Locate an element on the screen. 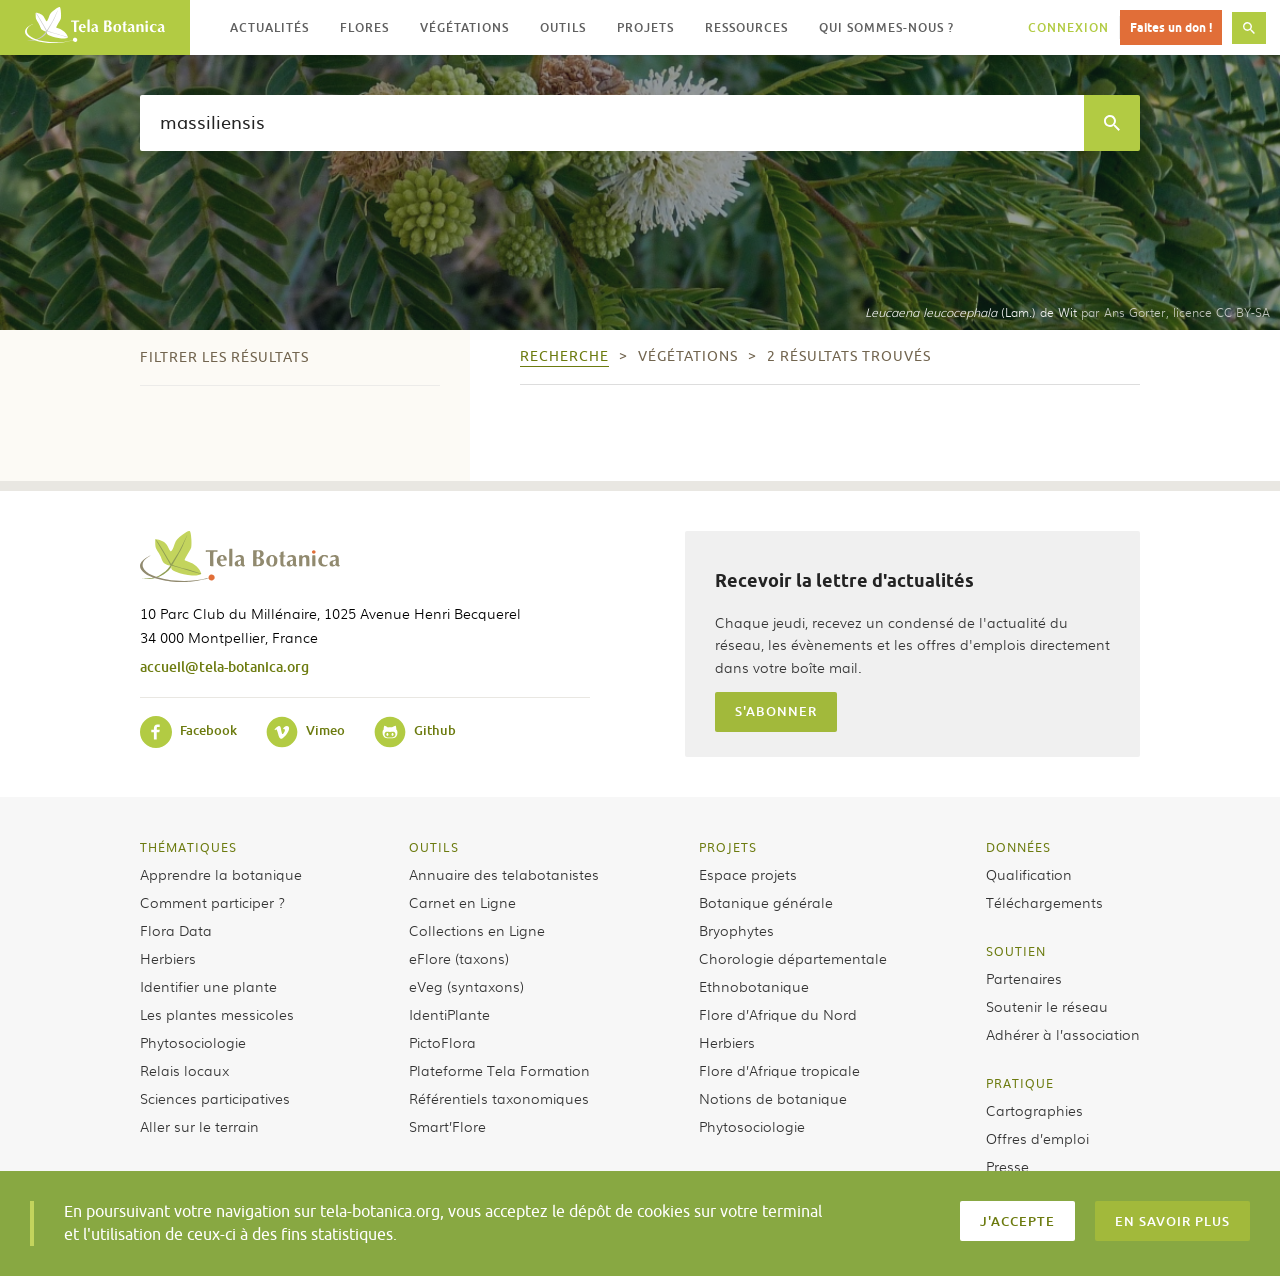 The height and width of the screenshot is (1276, 1280). Partenaires is located at coordinates (1024, 978).